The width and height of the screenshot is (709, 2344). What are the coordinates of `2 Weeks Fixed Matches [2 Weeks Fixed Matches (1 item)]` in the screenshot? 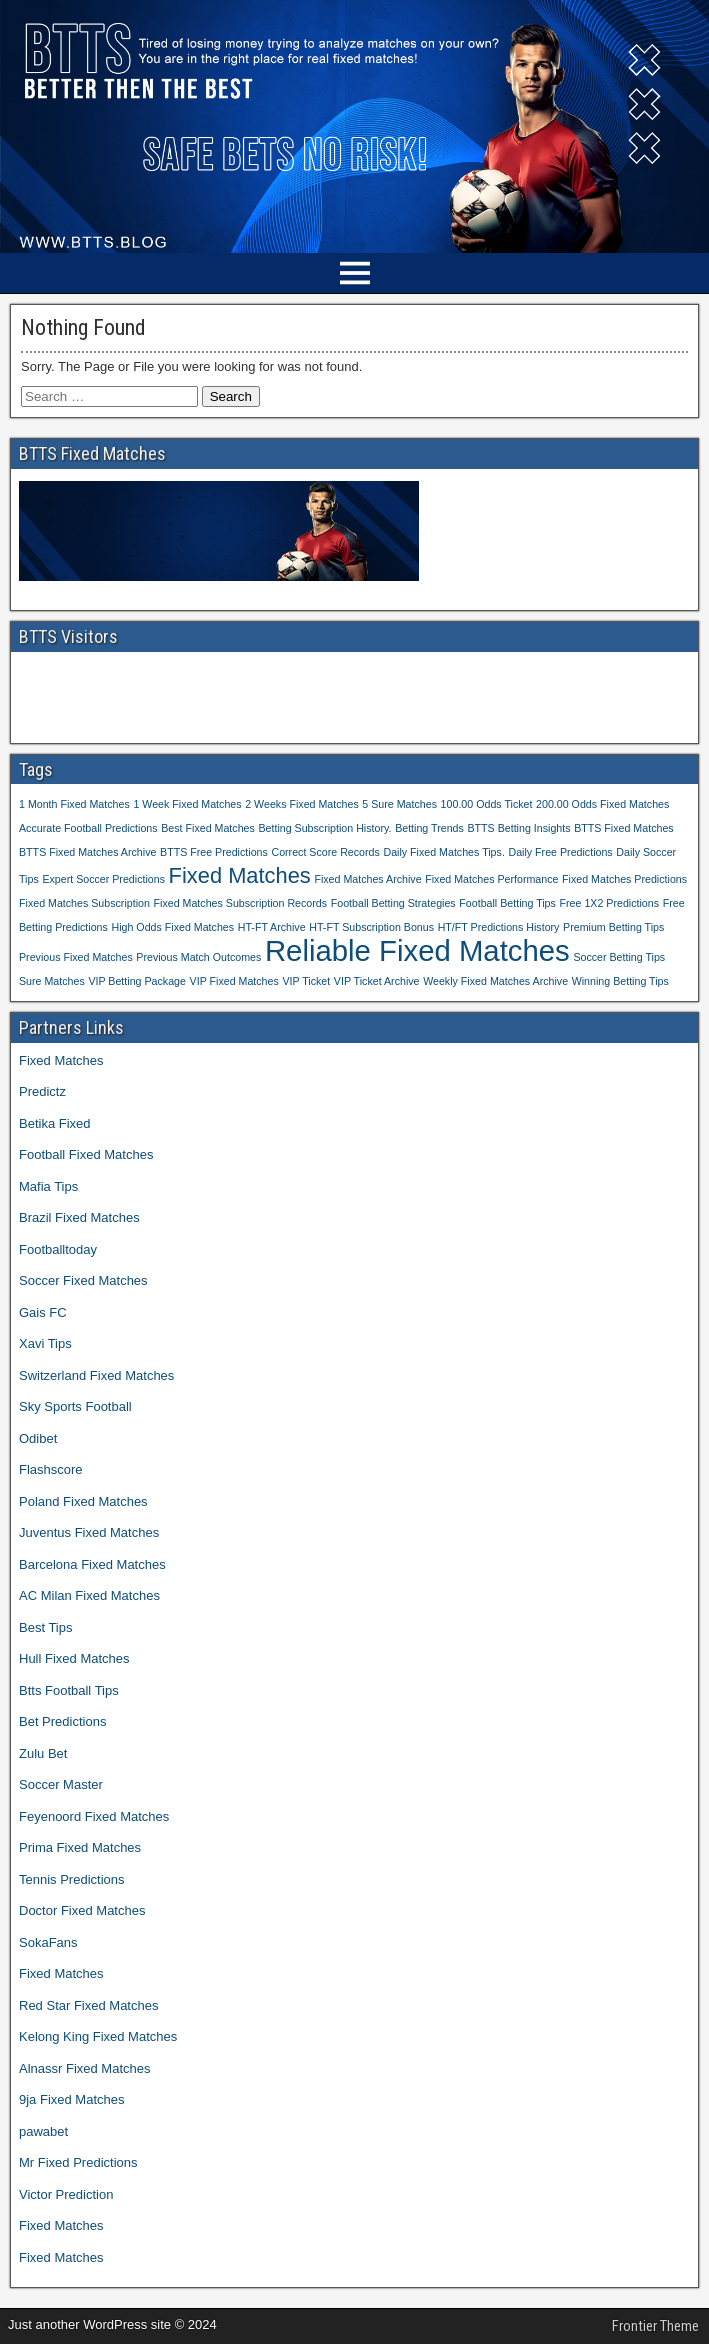 It's located at (302, 804).